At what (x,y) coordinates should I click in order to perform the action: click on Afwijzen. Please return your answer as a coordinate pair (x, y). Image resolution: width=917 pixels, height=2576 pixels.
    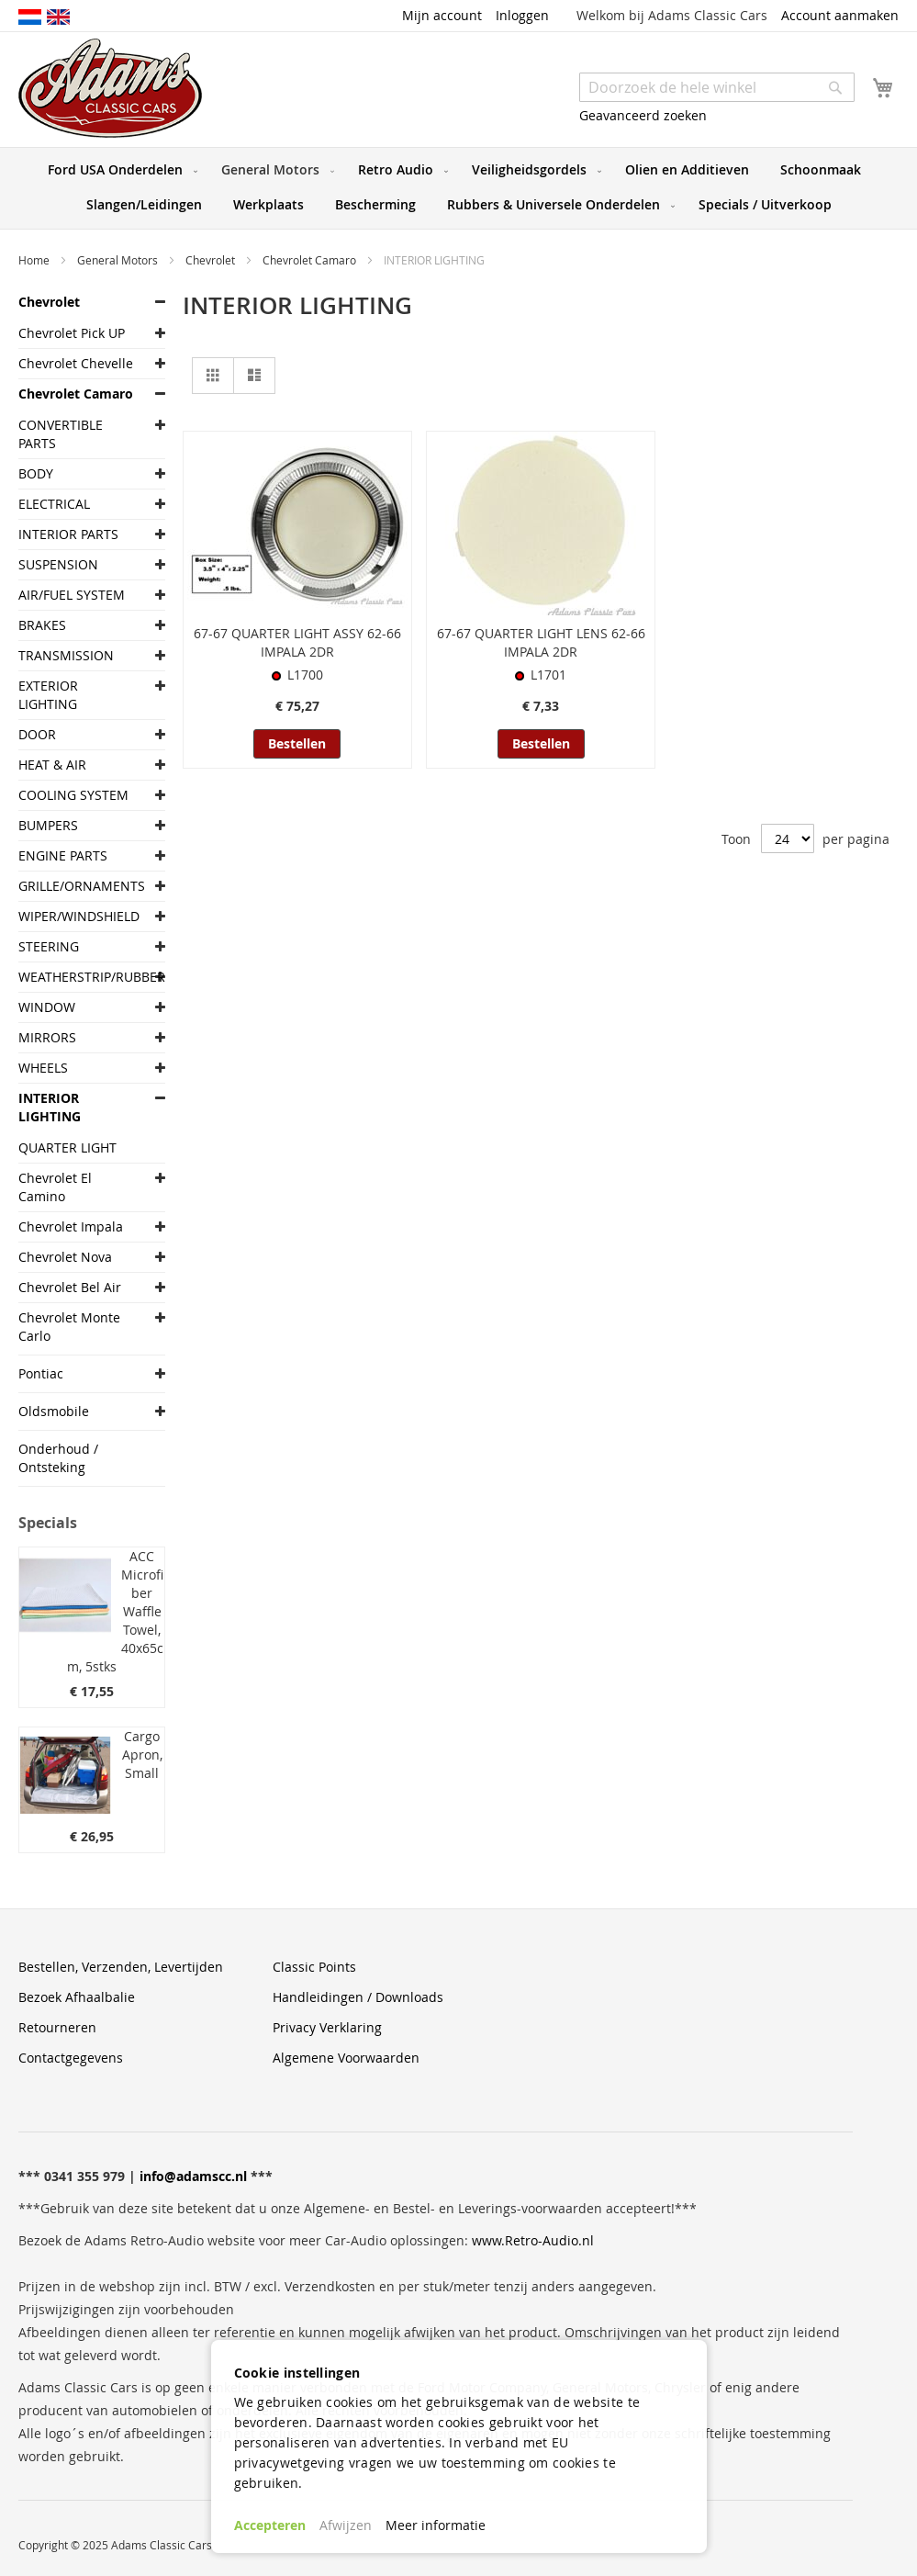
    Looking at the image, I should click on (345, 2525).